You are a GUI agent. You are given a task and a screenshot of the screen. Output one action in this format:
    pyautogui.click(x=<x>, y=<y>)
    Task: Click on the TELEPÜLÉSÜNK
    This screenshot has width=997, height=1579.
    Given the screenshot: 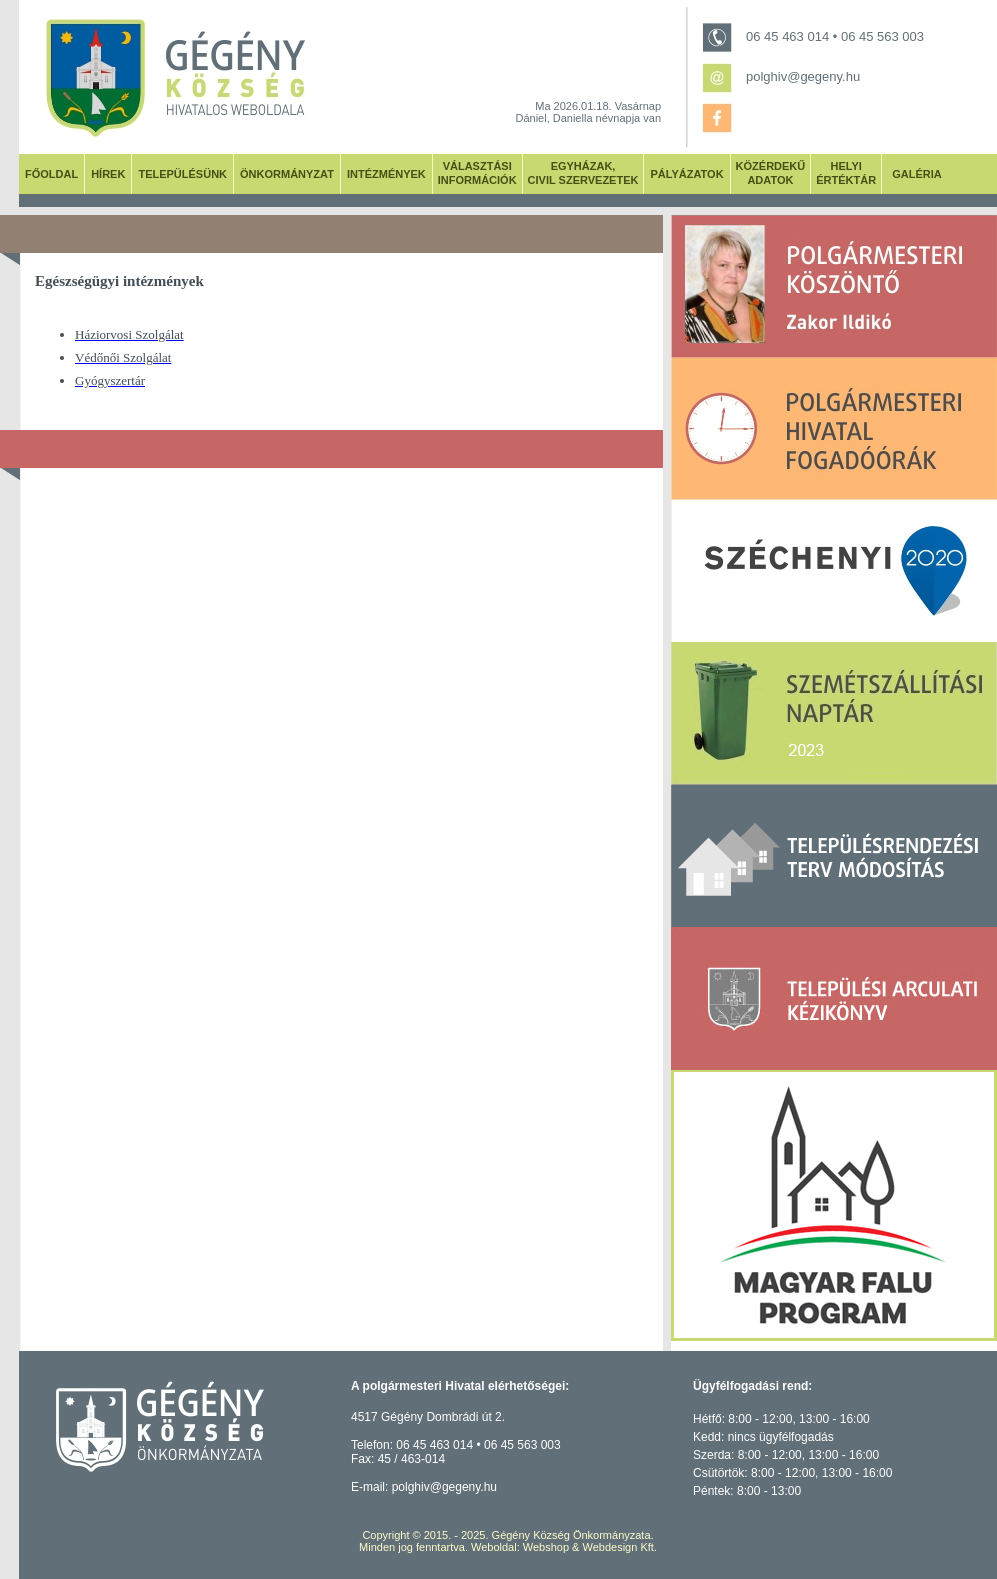 What is the action you would take?
    pyautogui.click(x=182, y=174)
    